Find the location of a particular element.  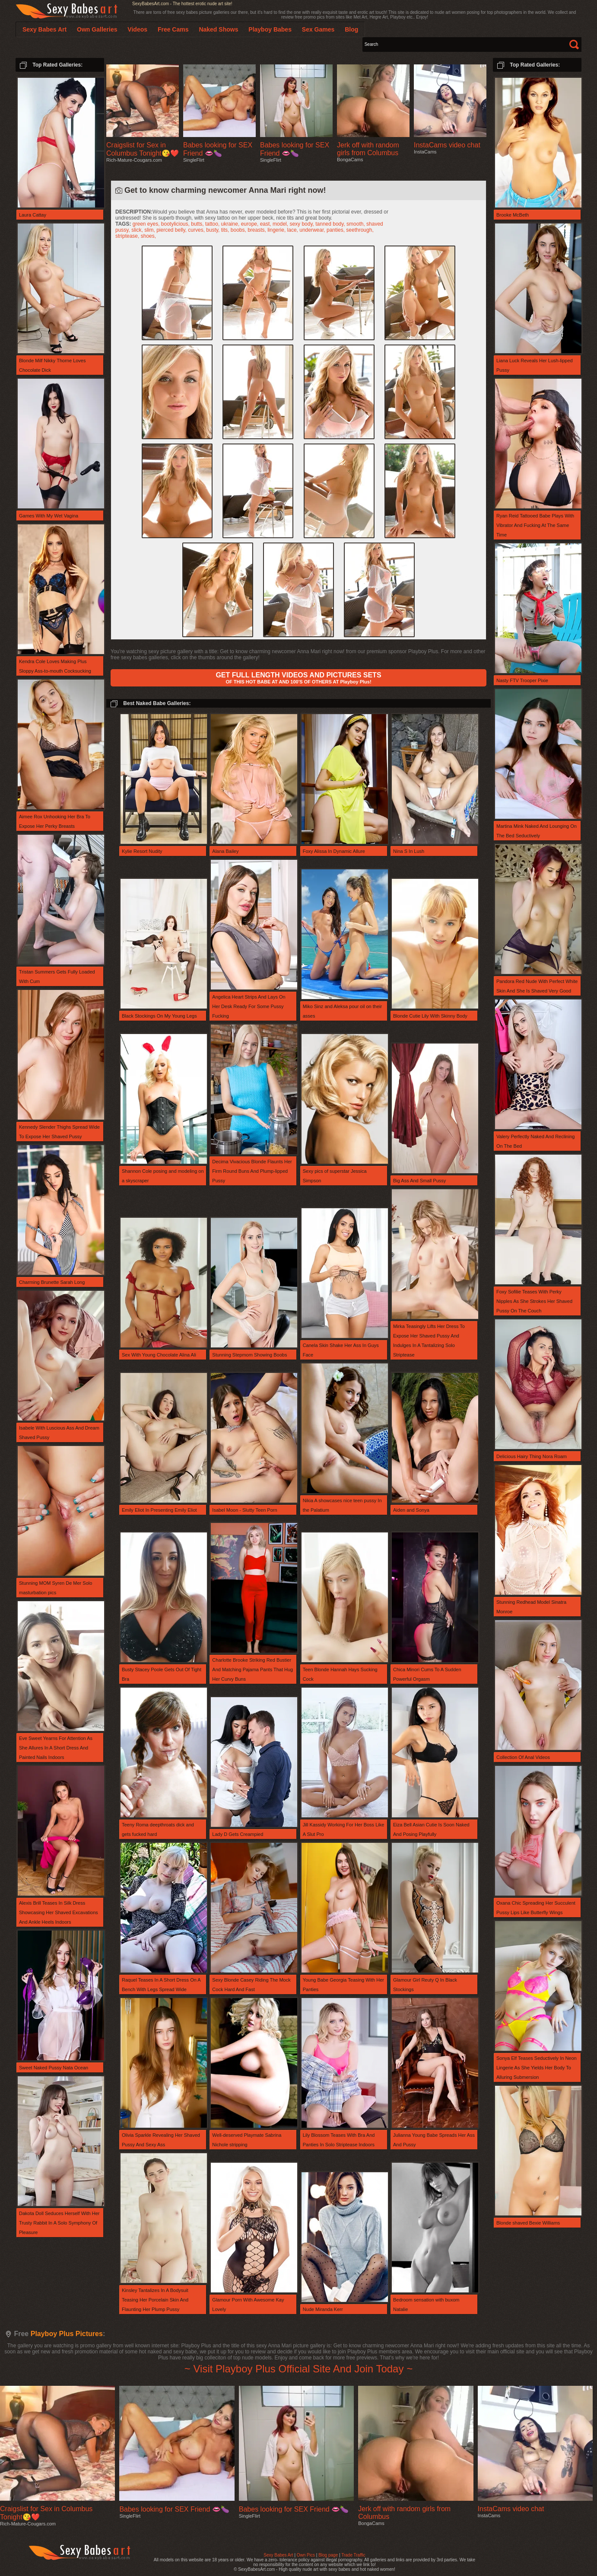

striptease, is located at coordinates (128, 236).